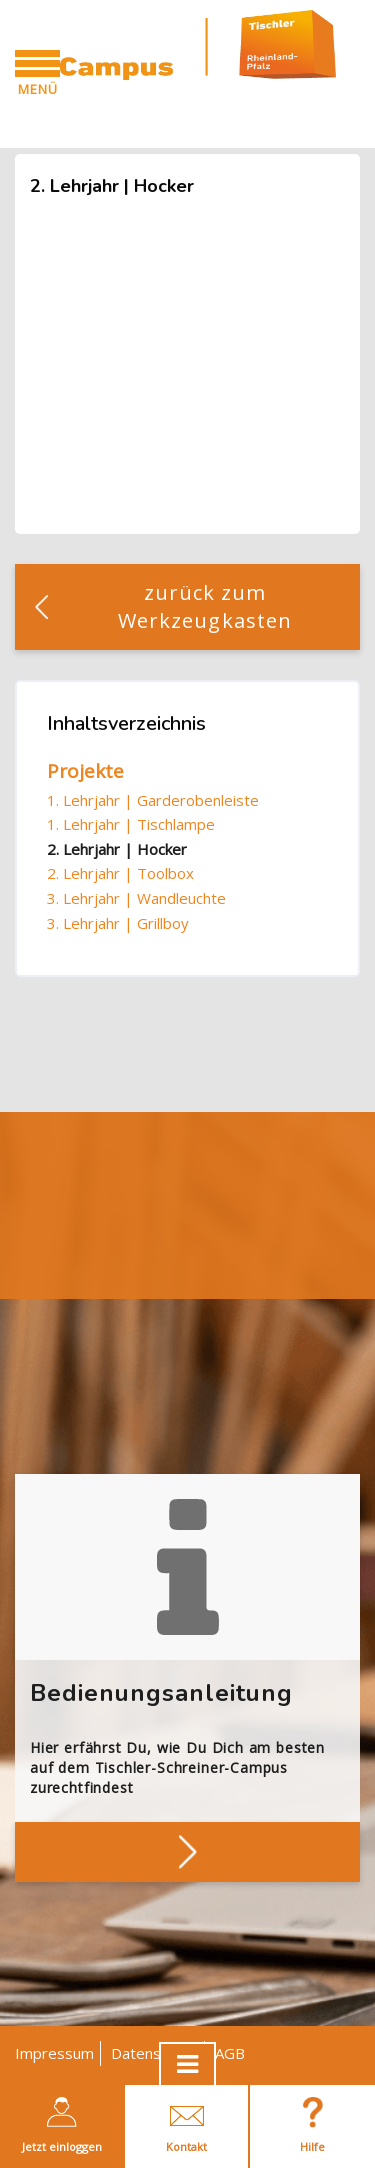 Image resolution: width=375 pixels, height=2168 pixels. What do you see at coordinates (118, 923) in the screenshot?
I see `3. Lehrjahr | Grillboy` at bounding box center [118, 923].